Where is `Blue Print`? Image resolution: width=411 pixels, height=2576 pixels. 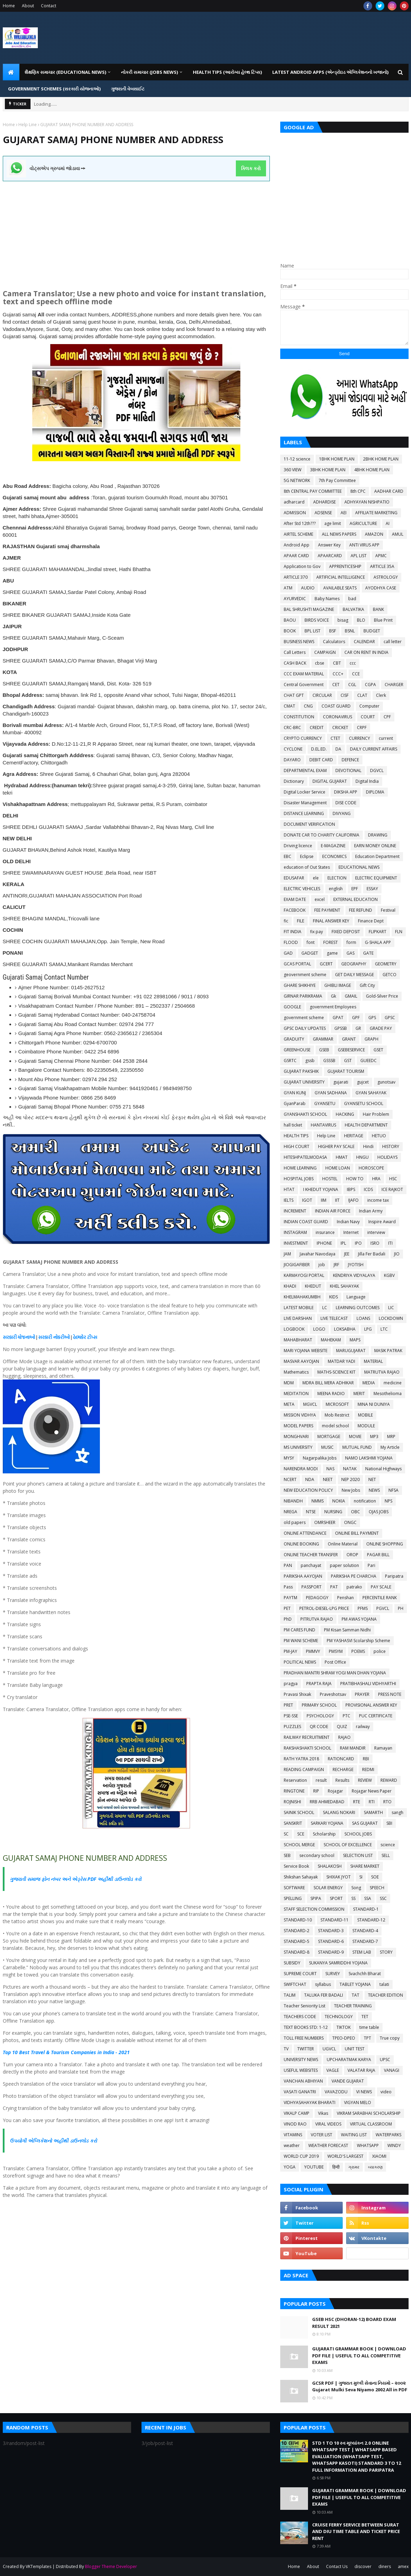 Blue Print is located at coordinates (383, 620).